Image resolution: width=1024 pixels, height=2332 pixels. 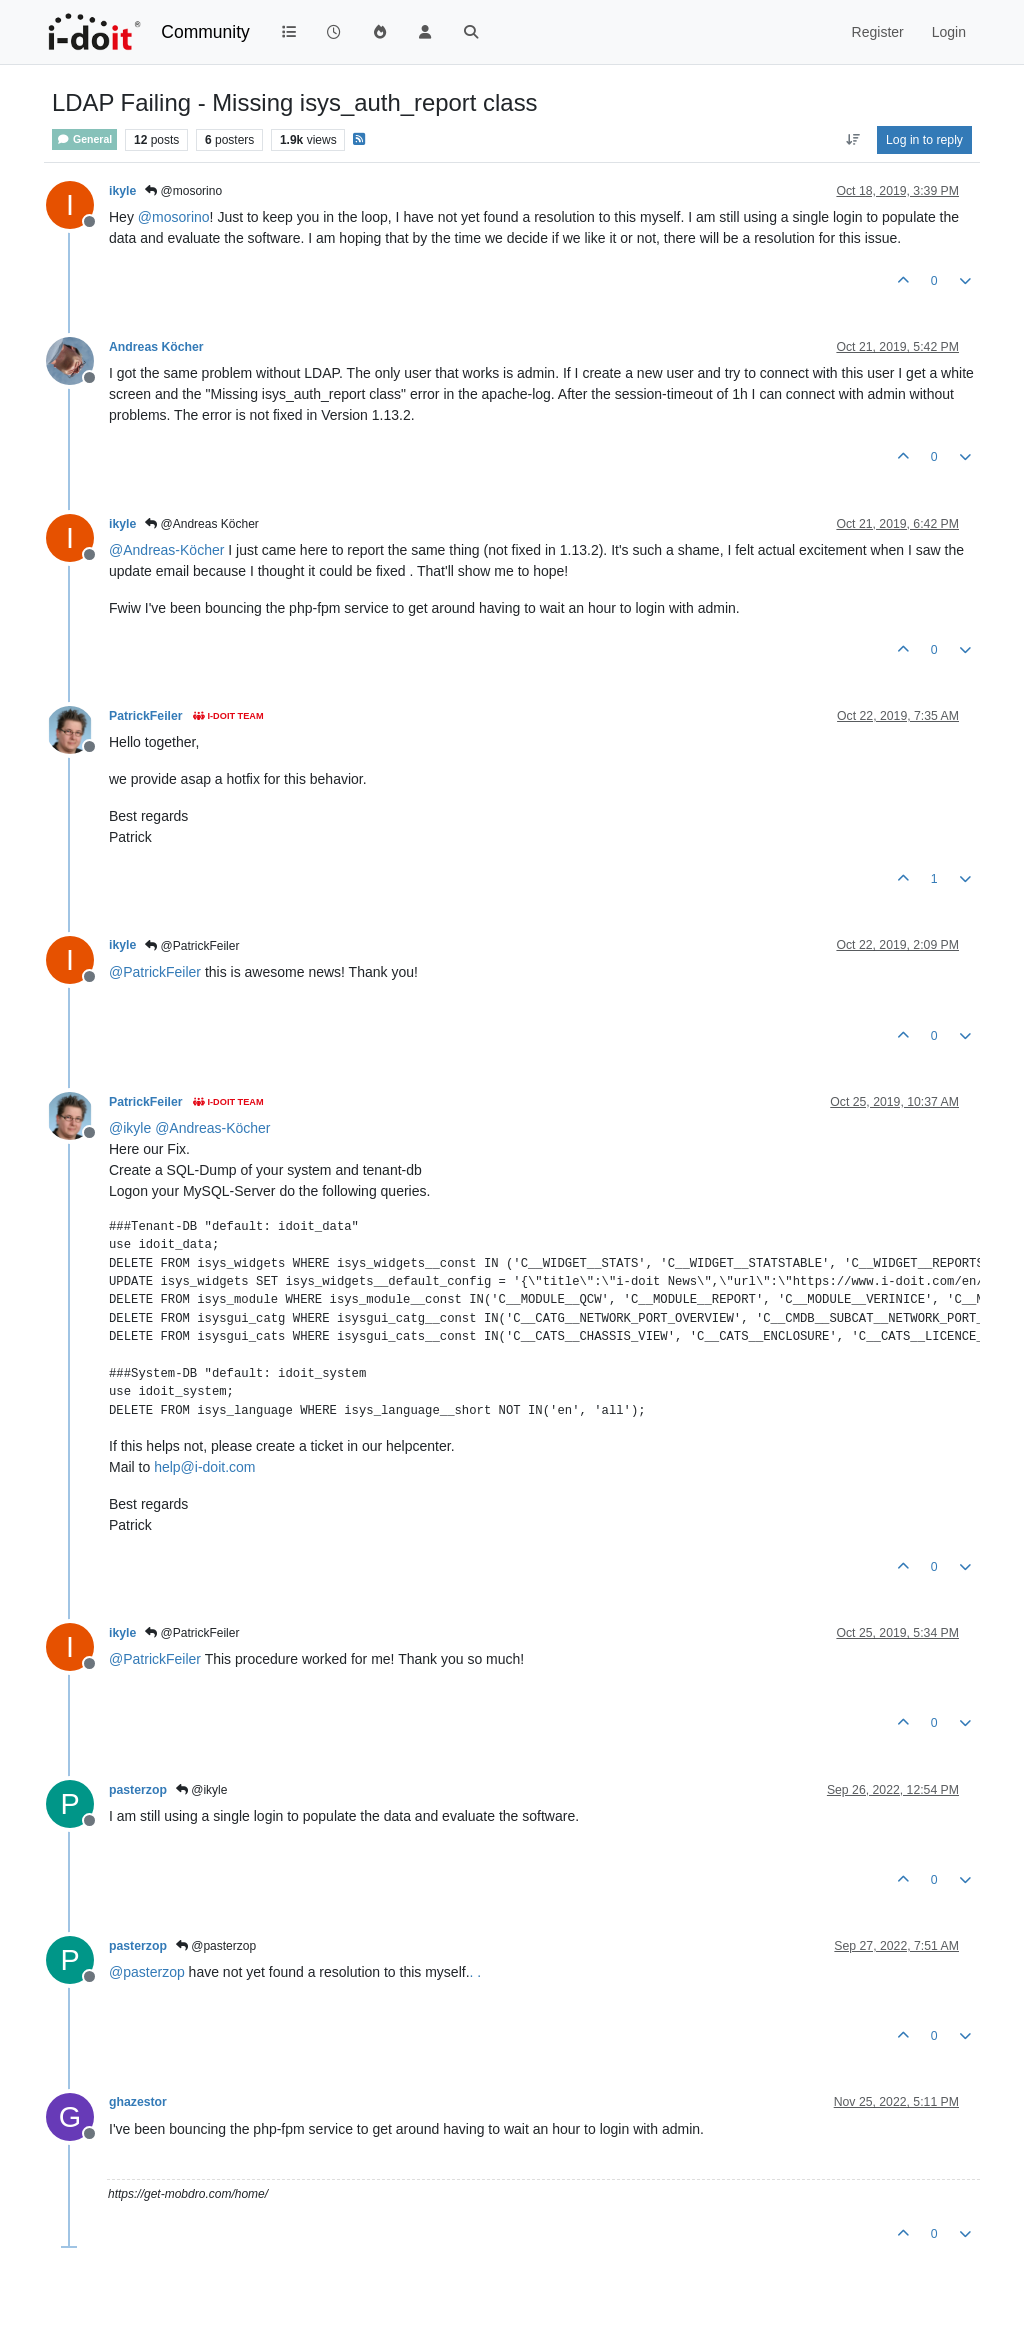 What do you see at coordinates (155, 972) in the screenshot?
I see `@ [Profile: PatrickFeiler]` at bounding box center [155, 972].